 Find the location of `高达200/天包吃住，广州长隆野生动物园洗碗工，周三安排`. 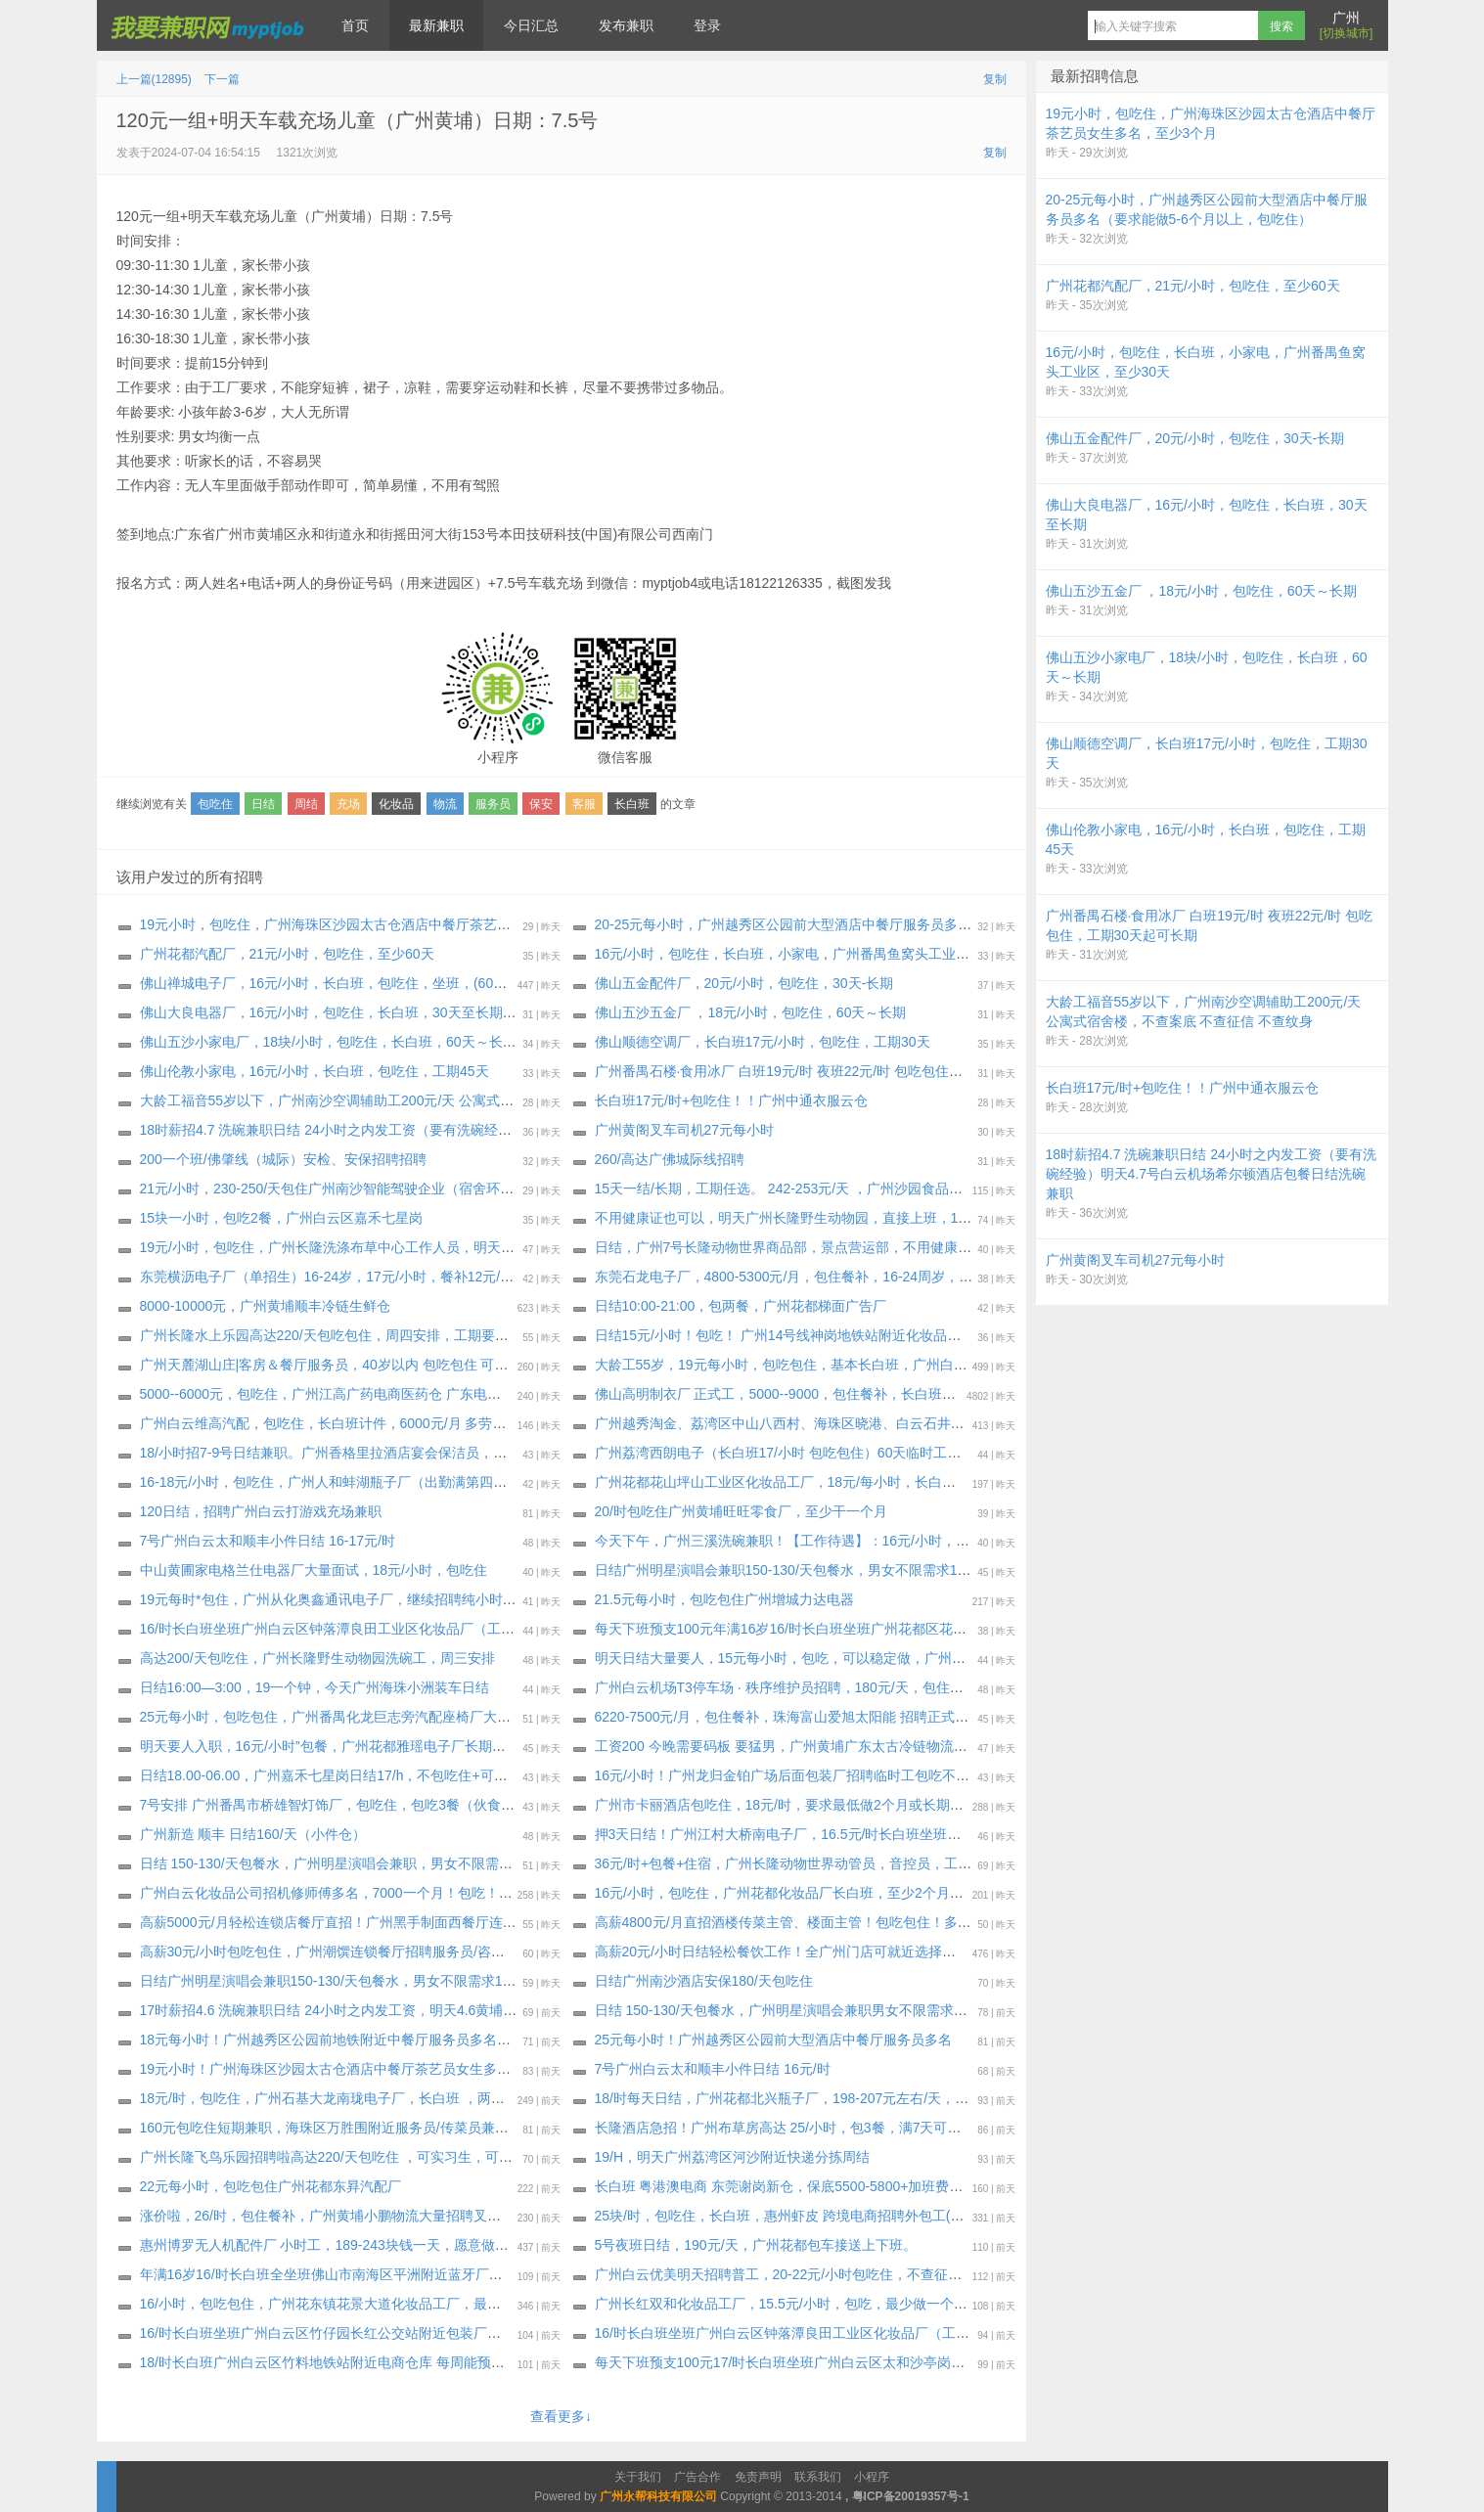

高达200/天包吃住，广州长隆野生动物园洗碗工，周三安排 is located at coordinates (317, 1658).